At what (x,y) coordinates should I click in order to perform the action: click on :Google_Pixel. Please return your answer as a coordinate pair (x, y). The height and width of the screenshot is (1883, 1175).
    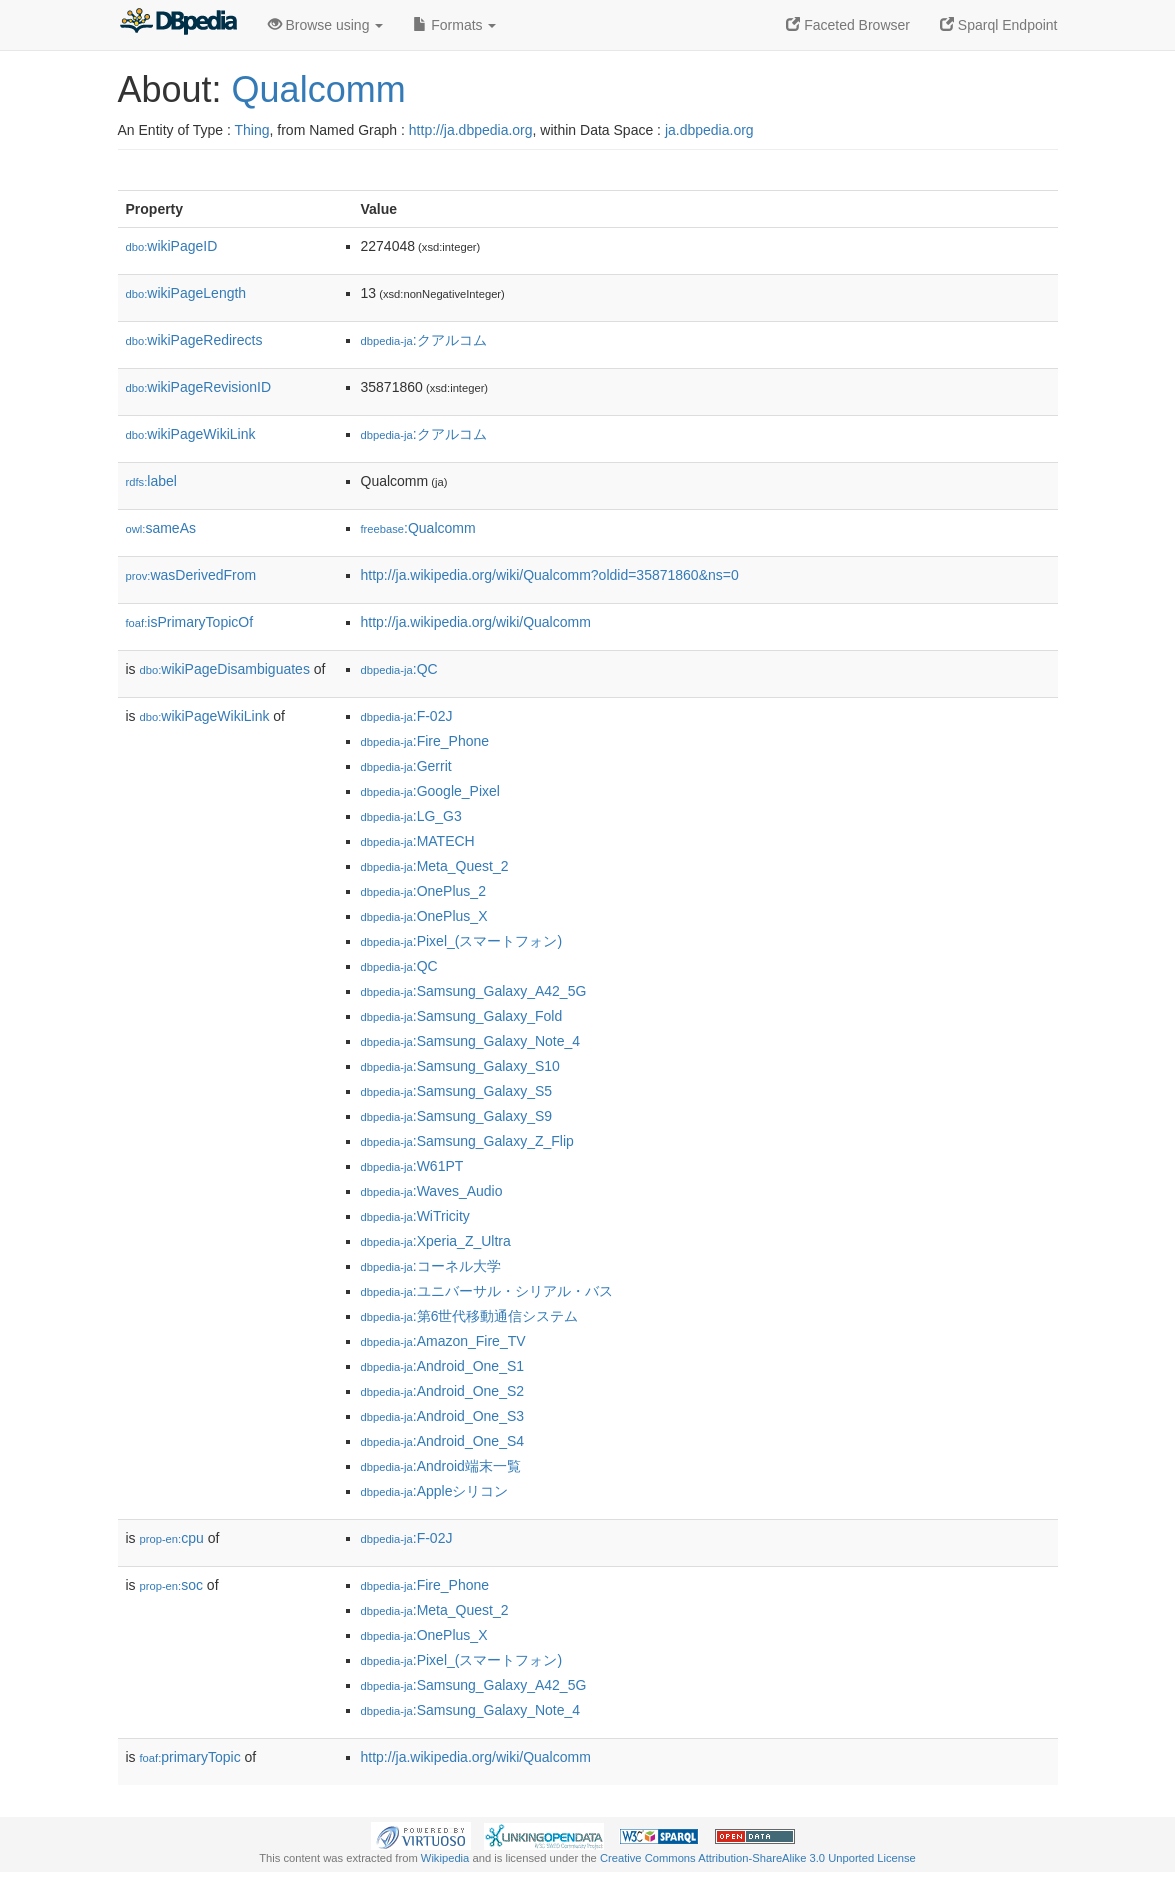
    Looking at the image, I should click on (430, 791).